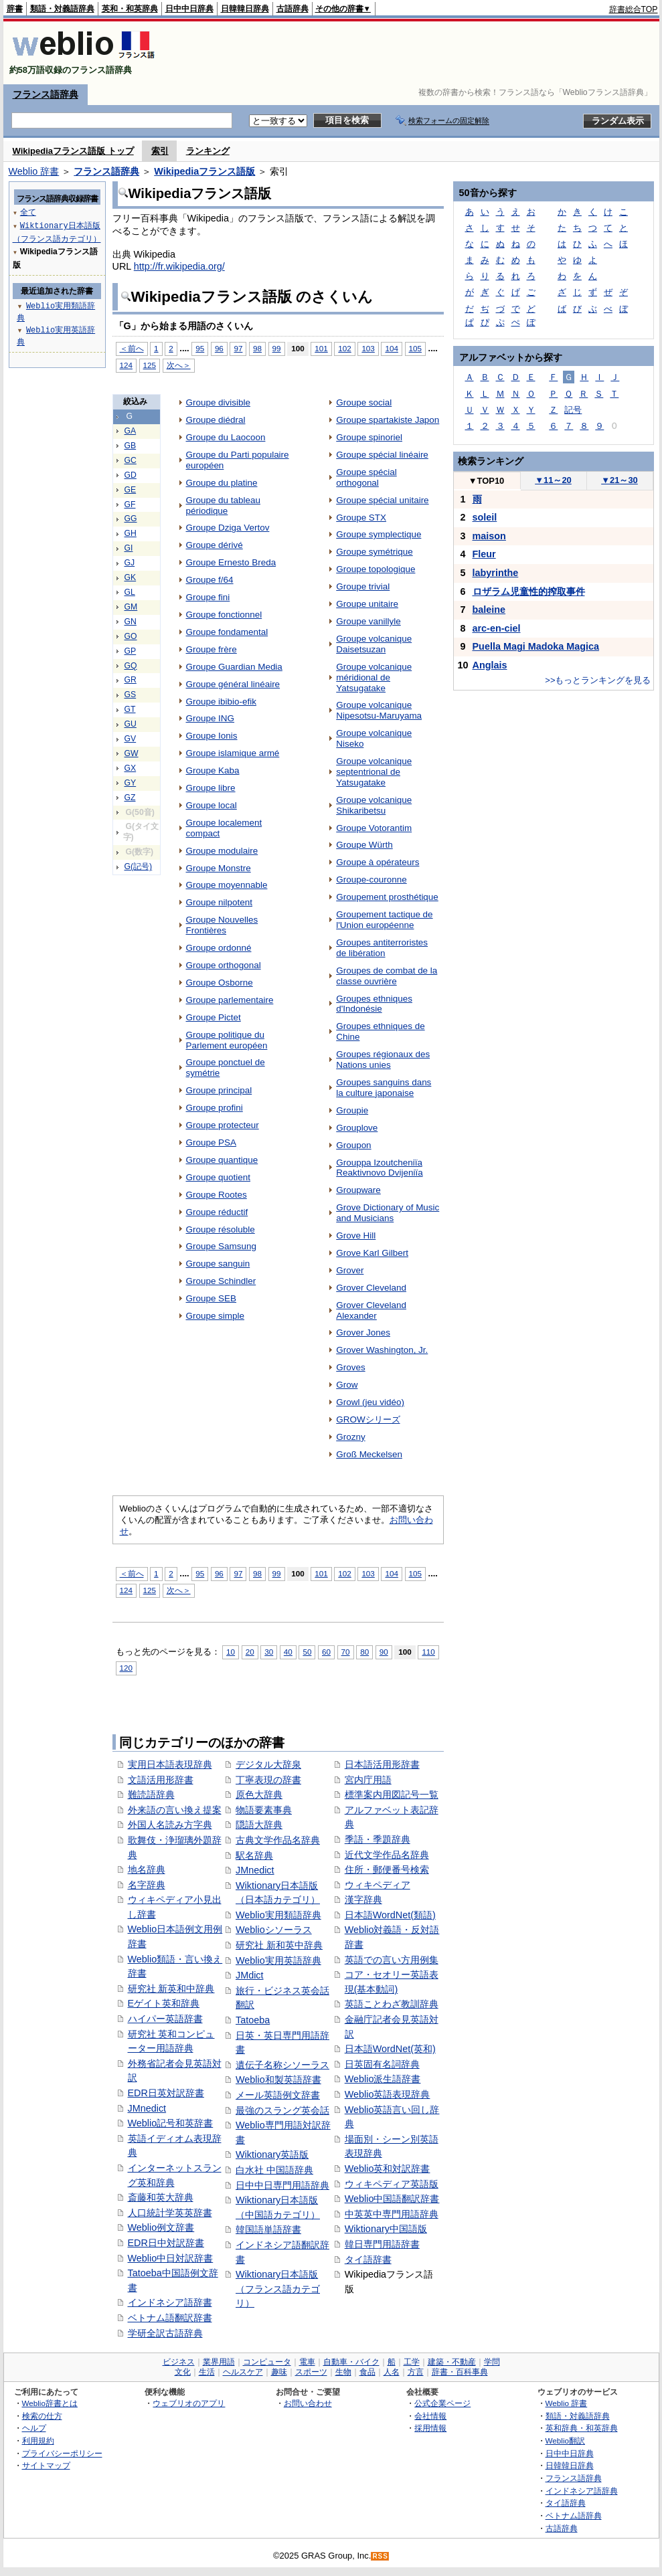 The height and width of the screenshot is (2576, 662). What do you see at coordinates (382, 2064) in the screenshot?
I see `日英固有名詞辞典` at bounding box center [382, 2064].